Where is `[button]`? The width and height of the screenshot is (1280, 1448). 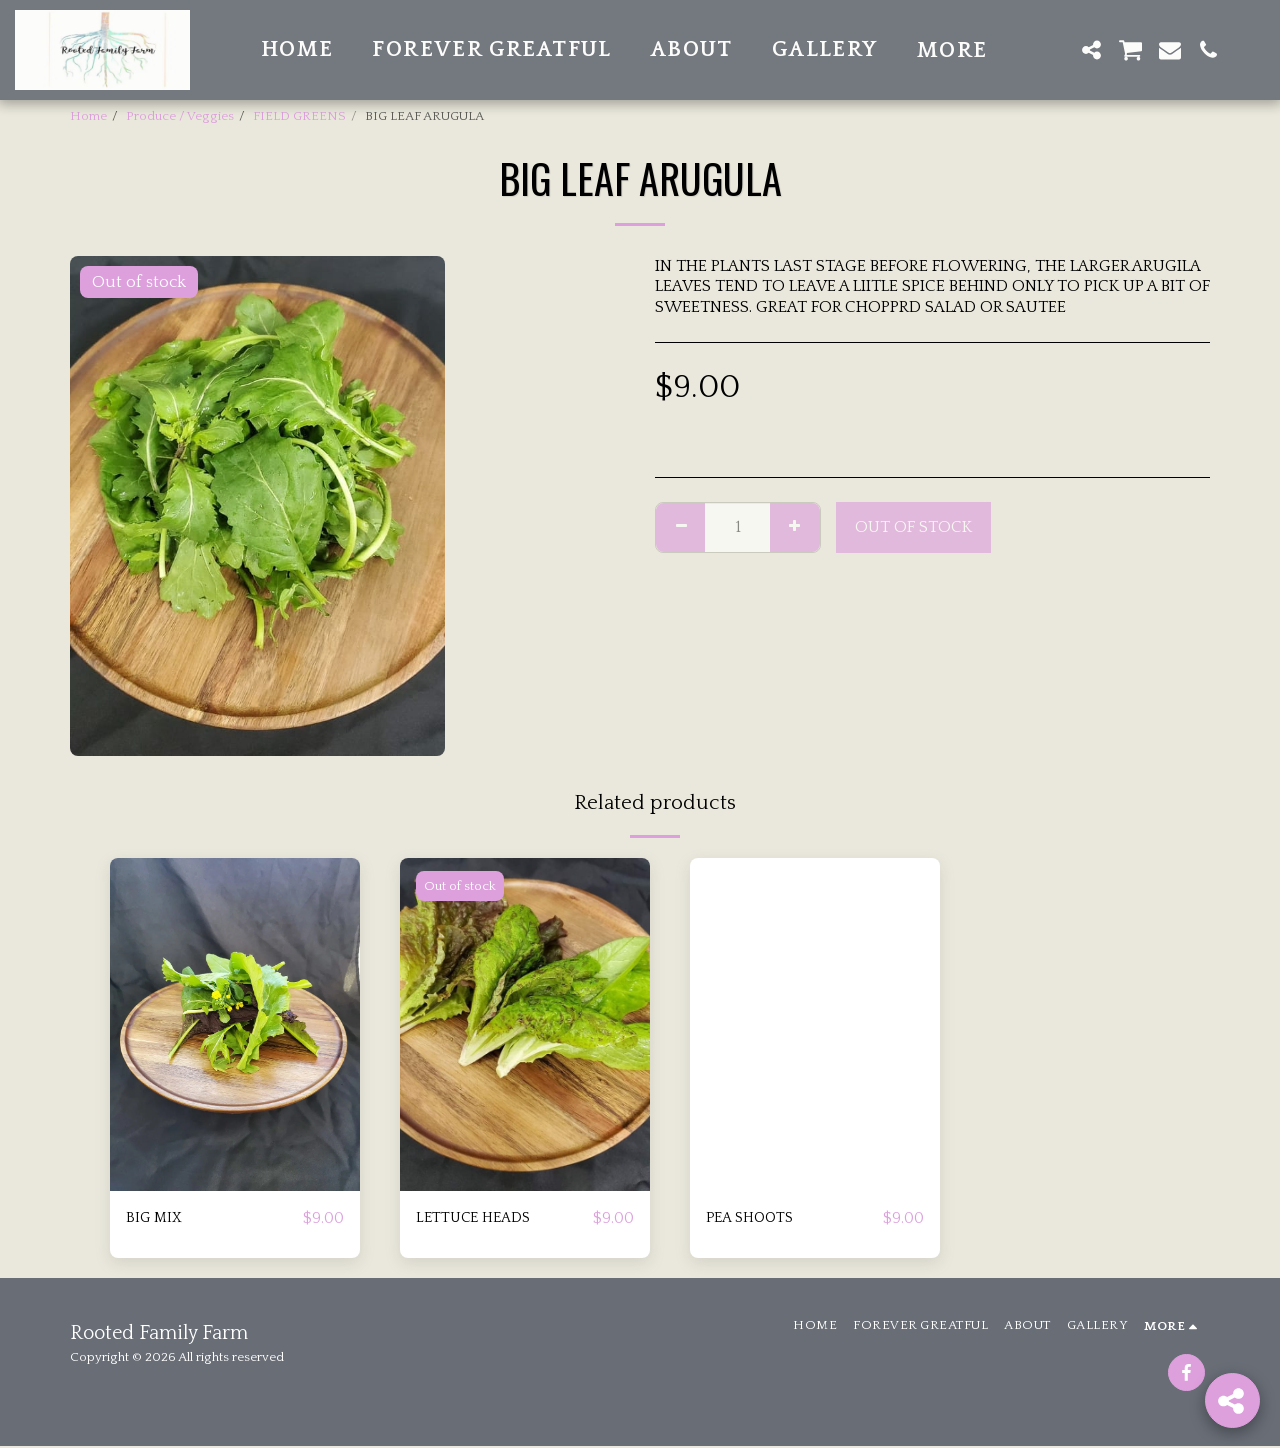
[button] is located at coordinates (1054, 50).